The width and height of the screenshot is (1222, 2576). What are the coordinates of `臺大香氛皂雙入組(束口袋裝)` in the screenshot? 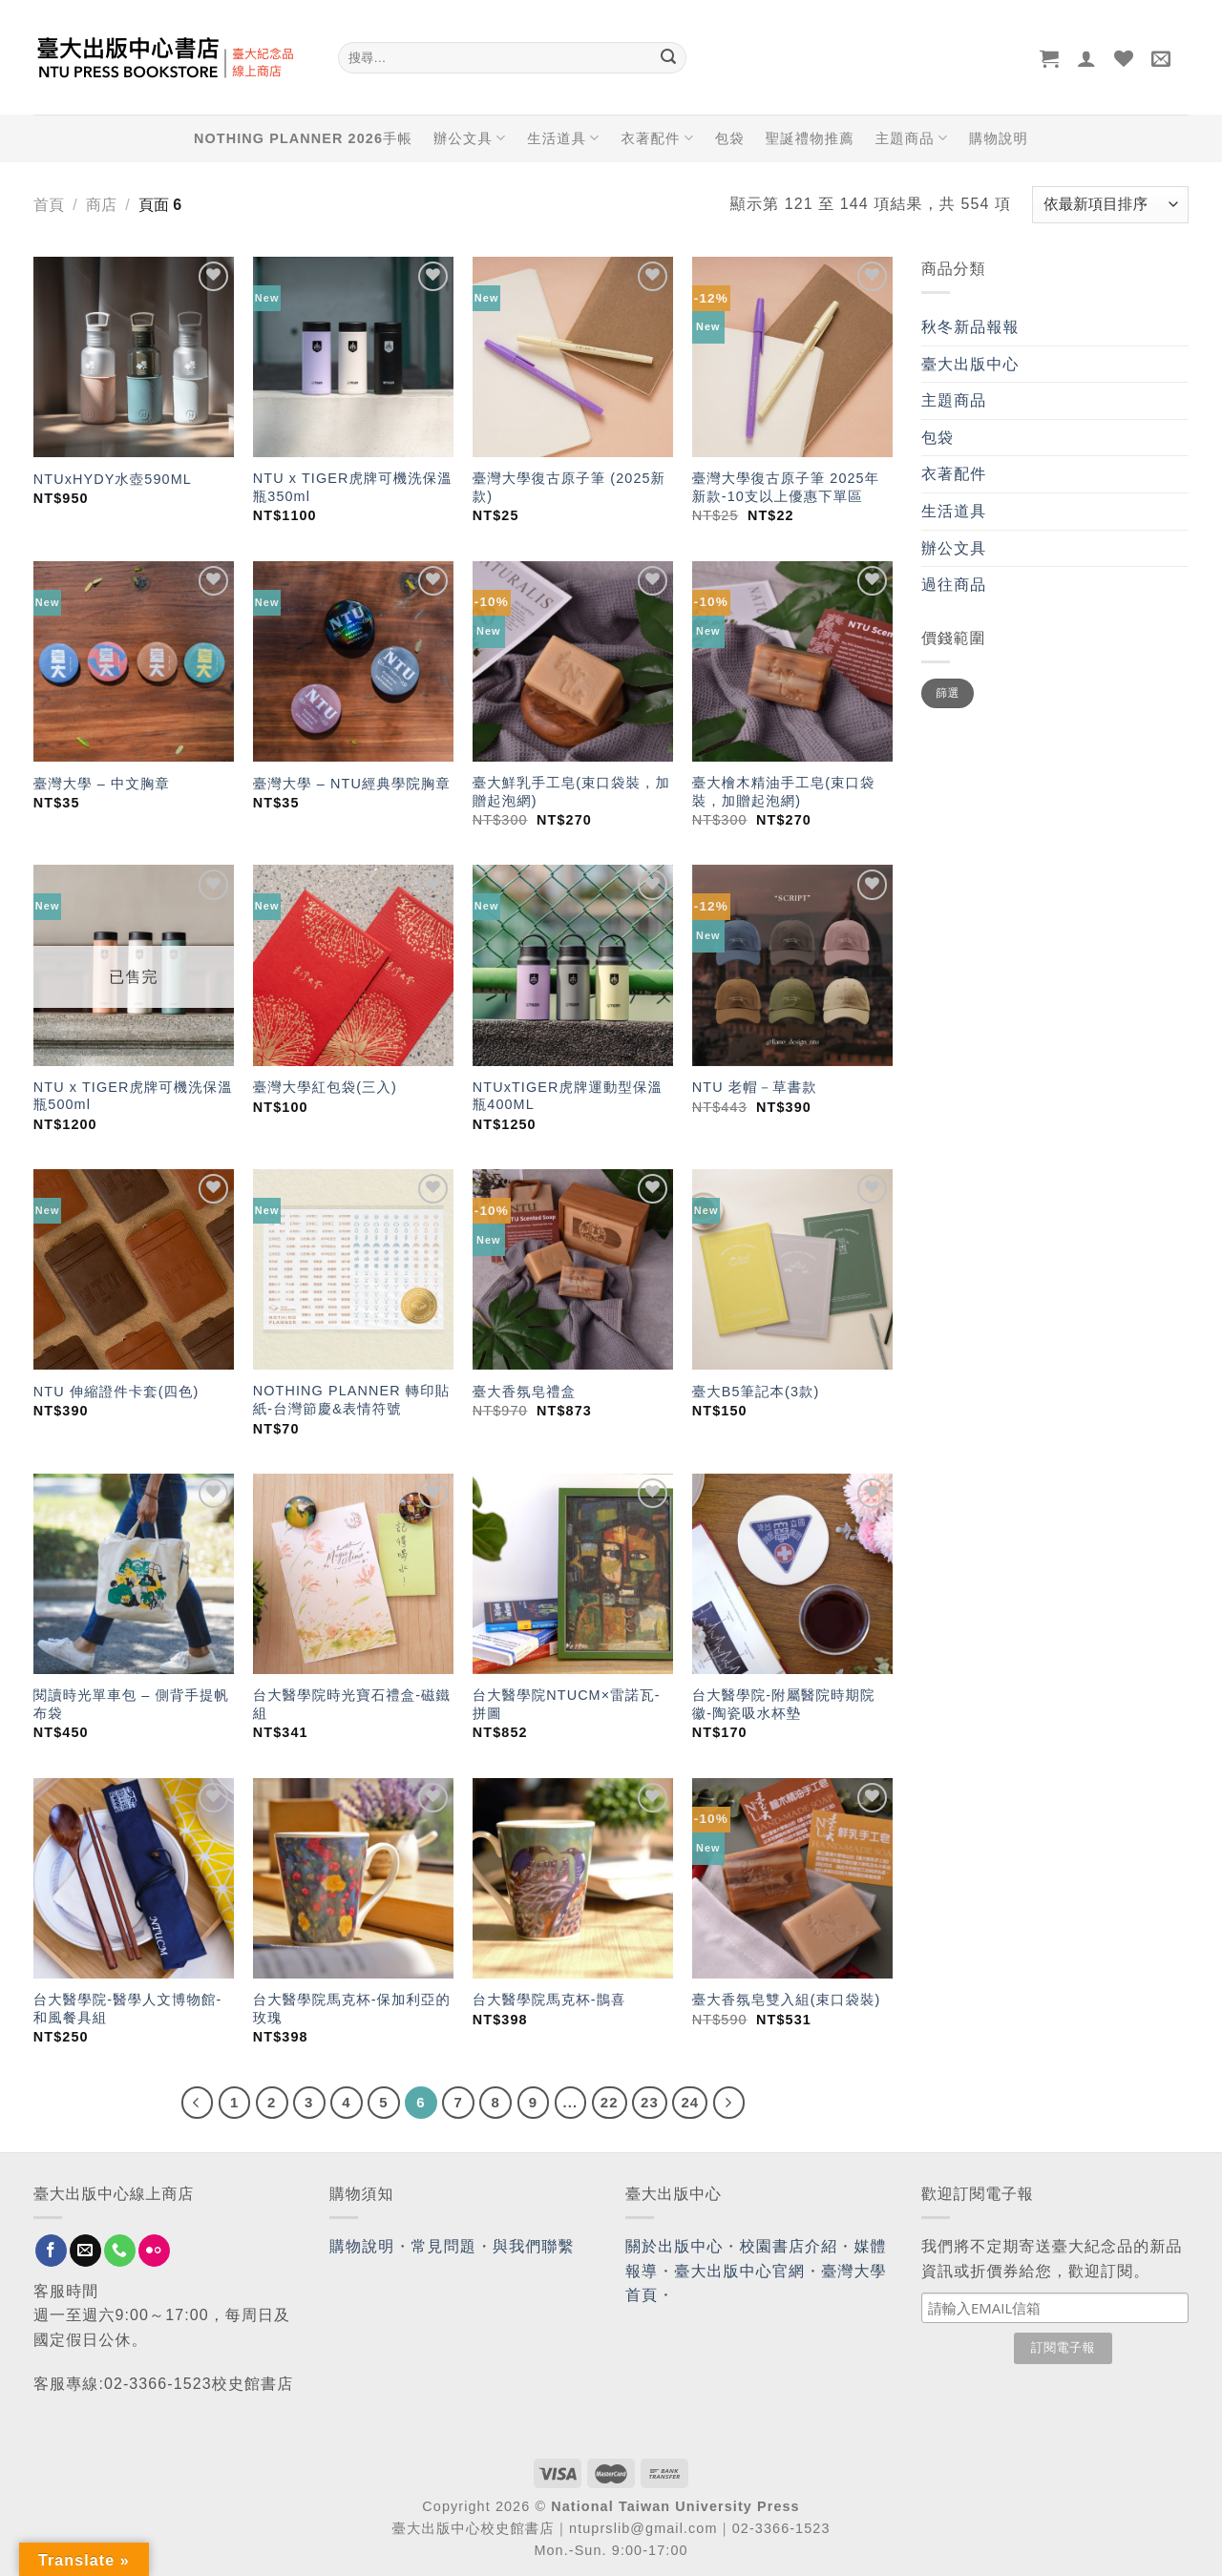 It's located at (786, 1999).